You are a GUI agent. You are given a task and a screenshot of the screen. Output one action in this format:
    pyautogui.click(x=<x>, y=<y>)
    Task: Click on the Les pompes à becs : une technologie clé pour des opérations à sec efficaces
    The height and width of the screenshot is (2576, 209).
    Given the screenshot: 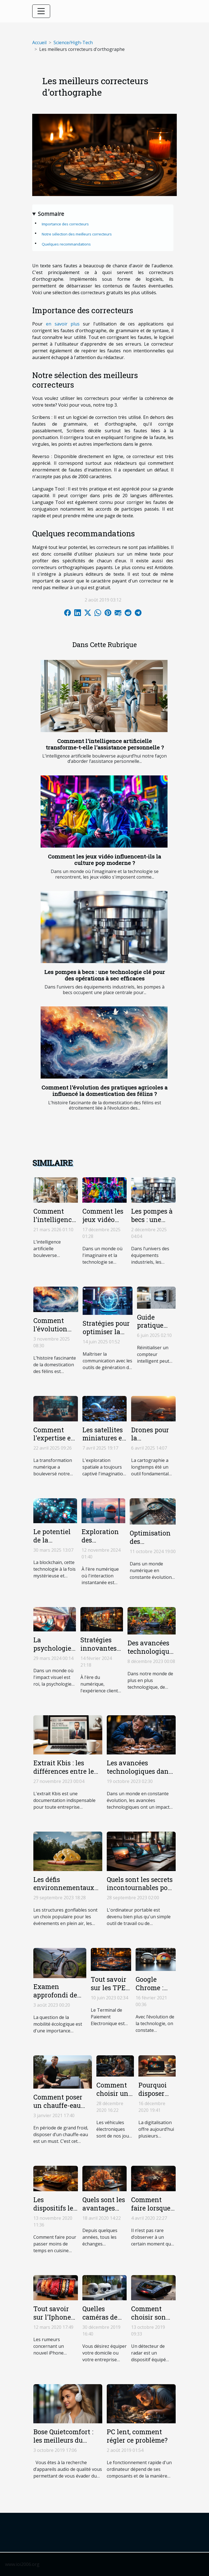 What is the action you would take?
    pyautogui.click(x=104, y=975)
    